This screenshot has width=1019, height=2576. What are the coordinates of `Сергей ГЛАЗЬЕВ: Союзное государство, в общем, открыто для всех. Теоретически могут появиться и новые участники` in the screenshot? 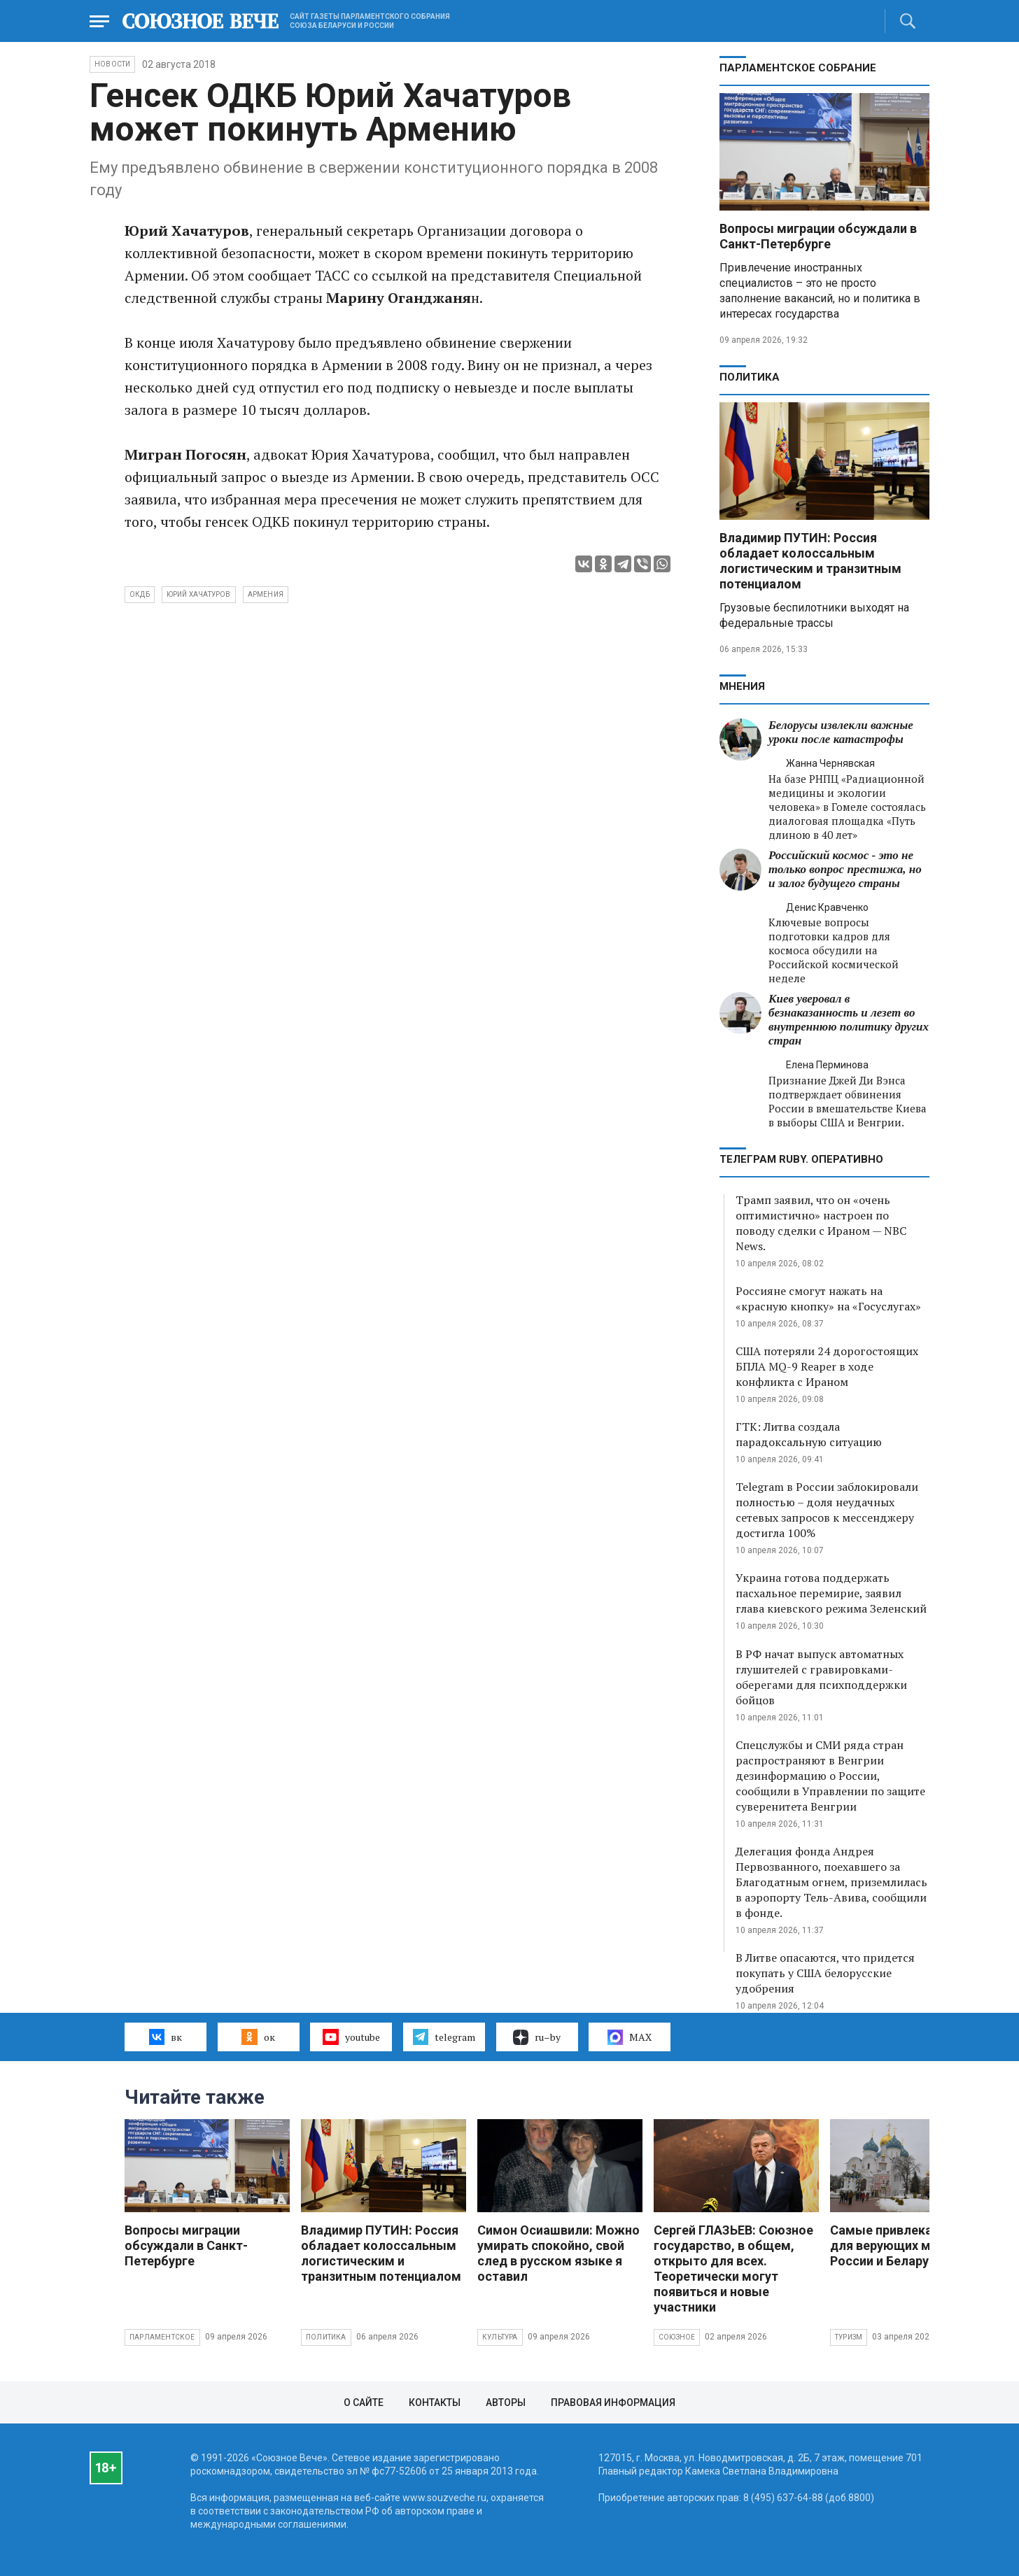 It's located at (733, 2268).